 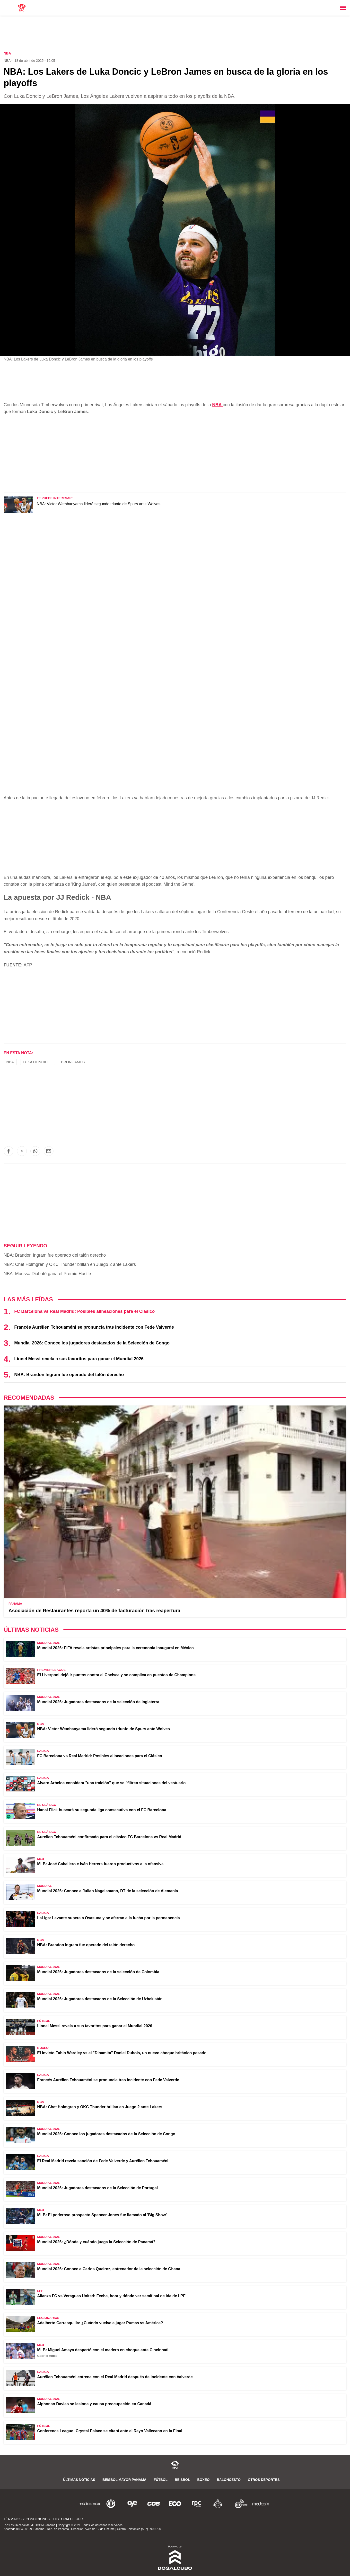 I want to click on Otros Deportes, so click(x=264, y=2480).